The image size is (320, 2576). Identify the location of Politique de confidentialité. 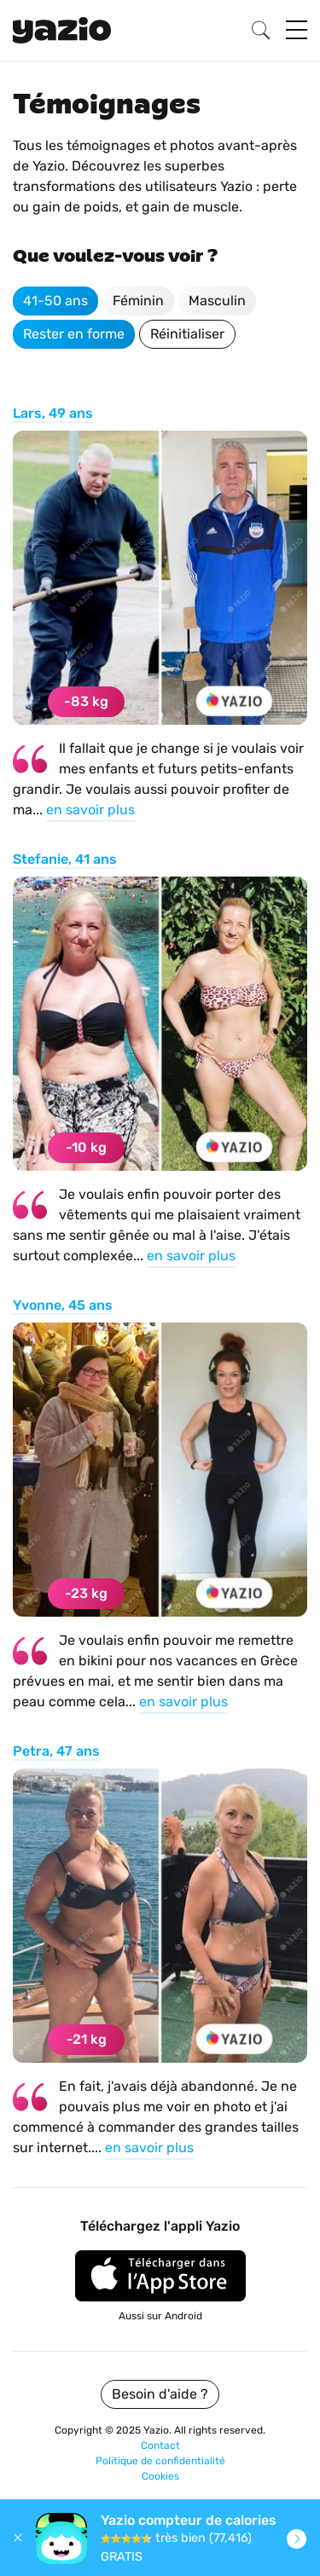
(160, 2461).